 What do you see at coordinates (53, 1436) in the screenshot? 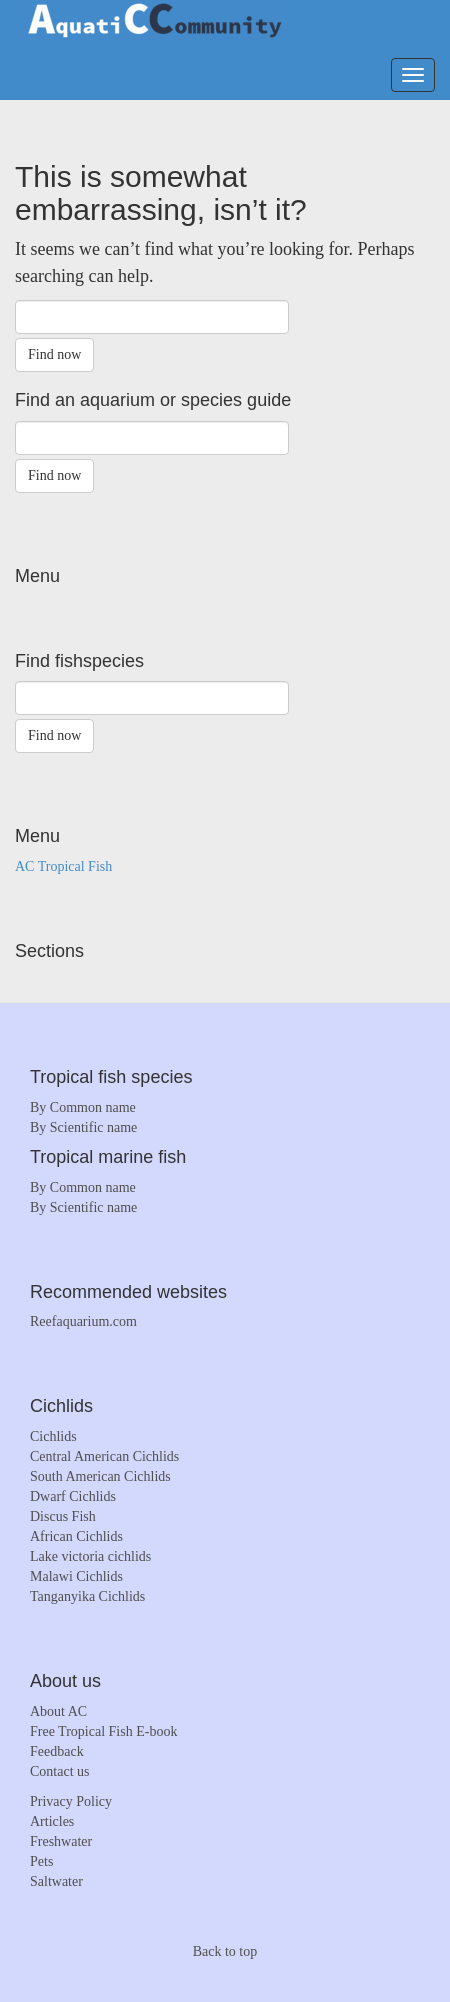
I see `Cichlids` at bounding box center [53, 1436].